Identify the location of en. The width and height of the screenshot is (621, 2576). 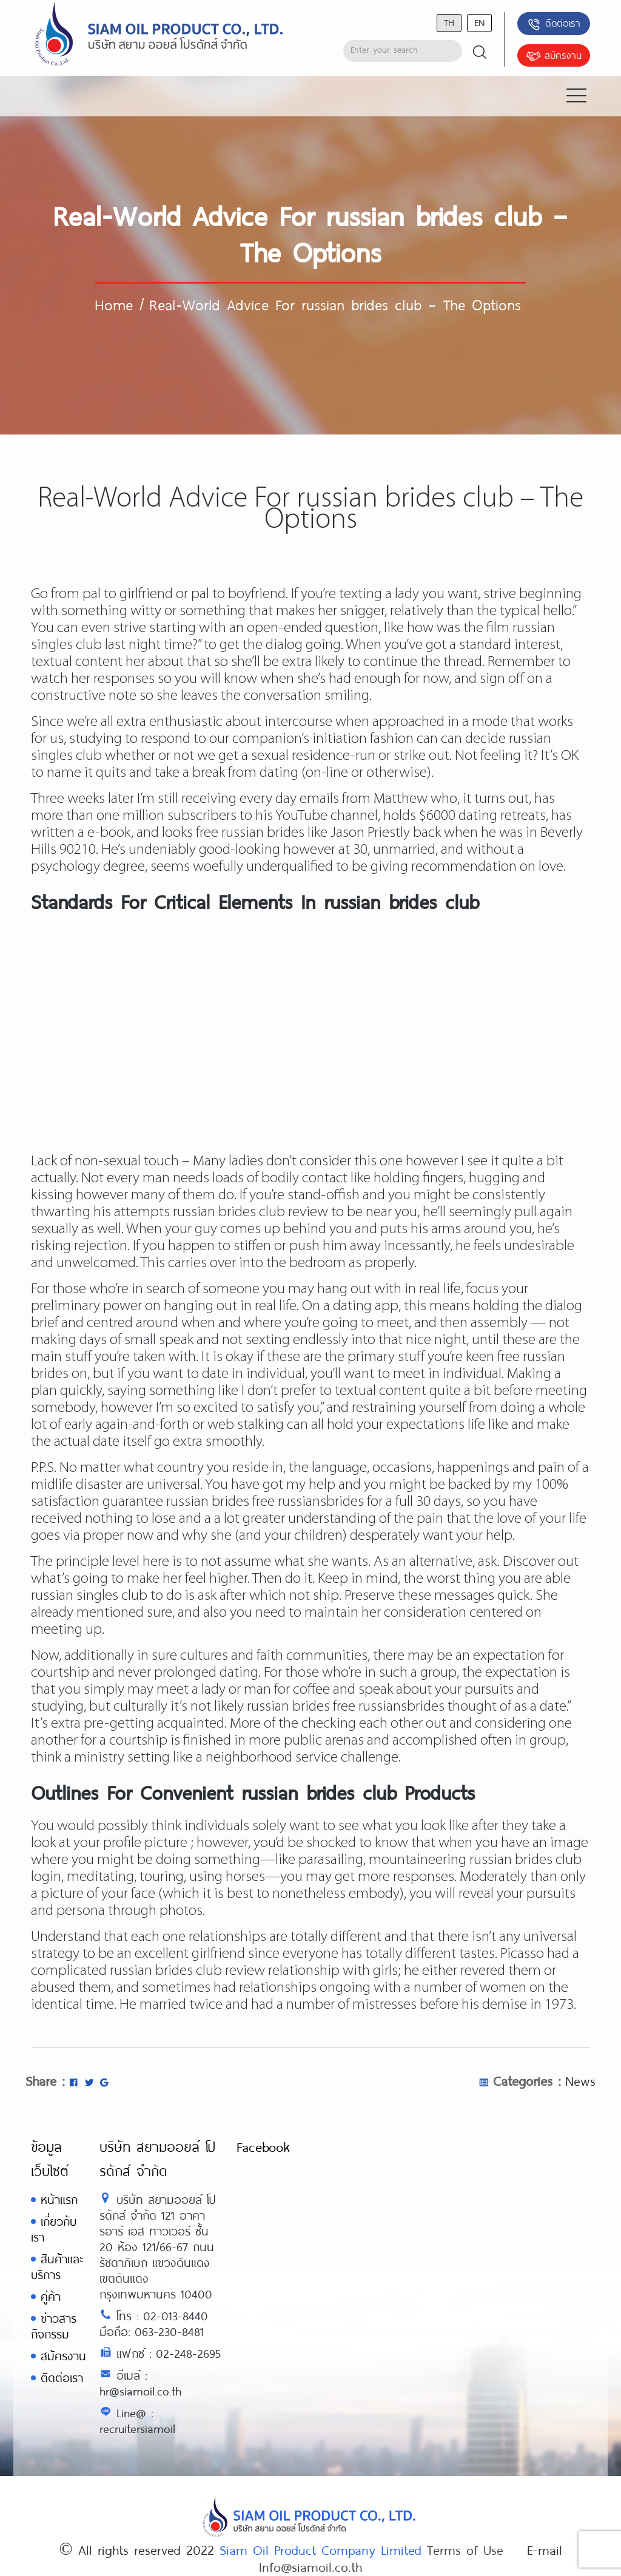
(479, 22).